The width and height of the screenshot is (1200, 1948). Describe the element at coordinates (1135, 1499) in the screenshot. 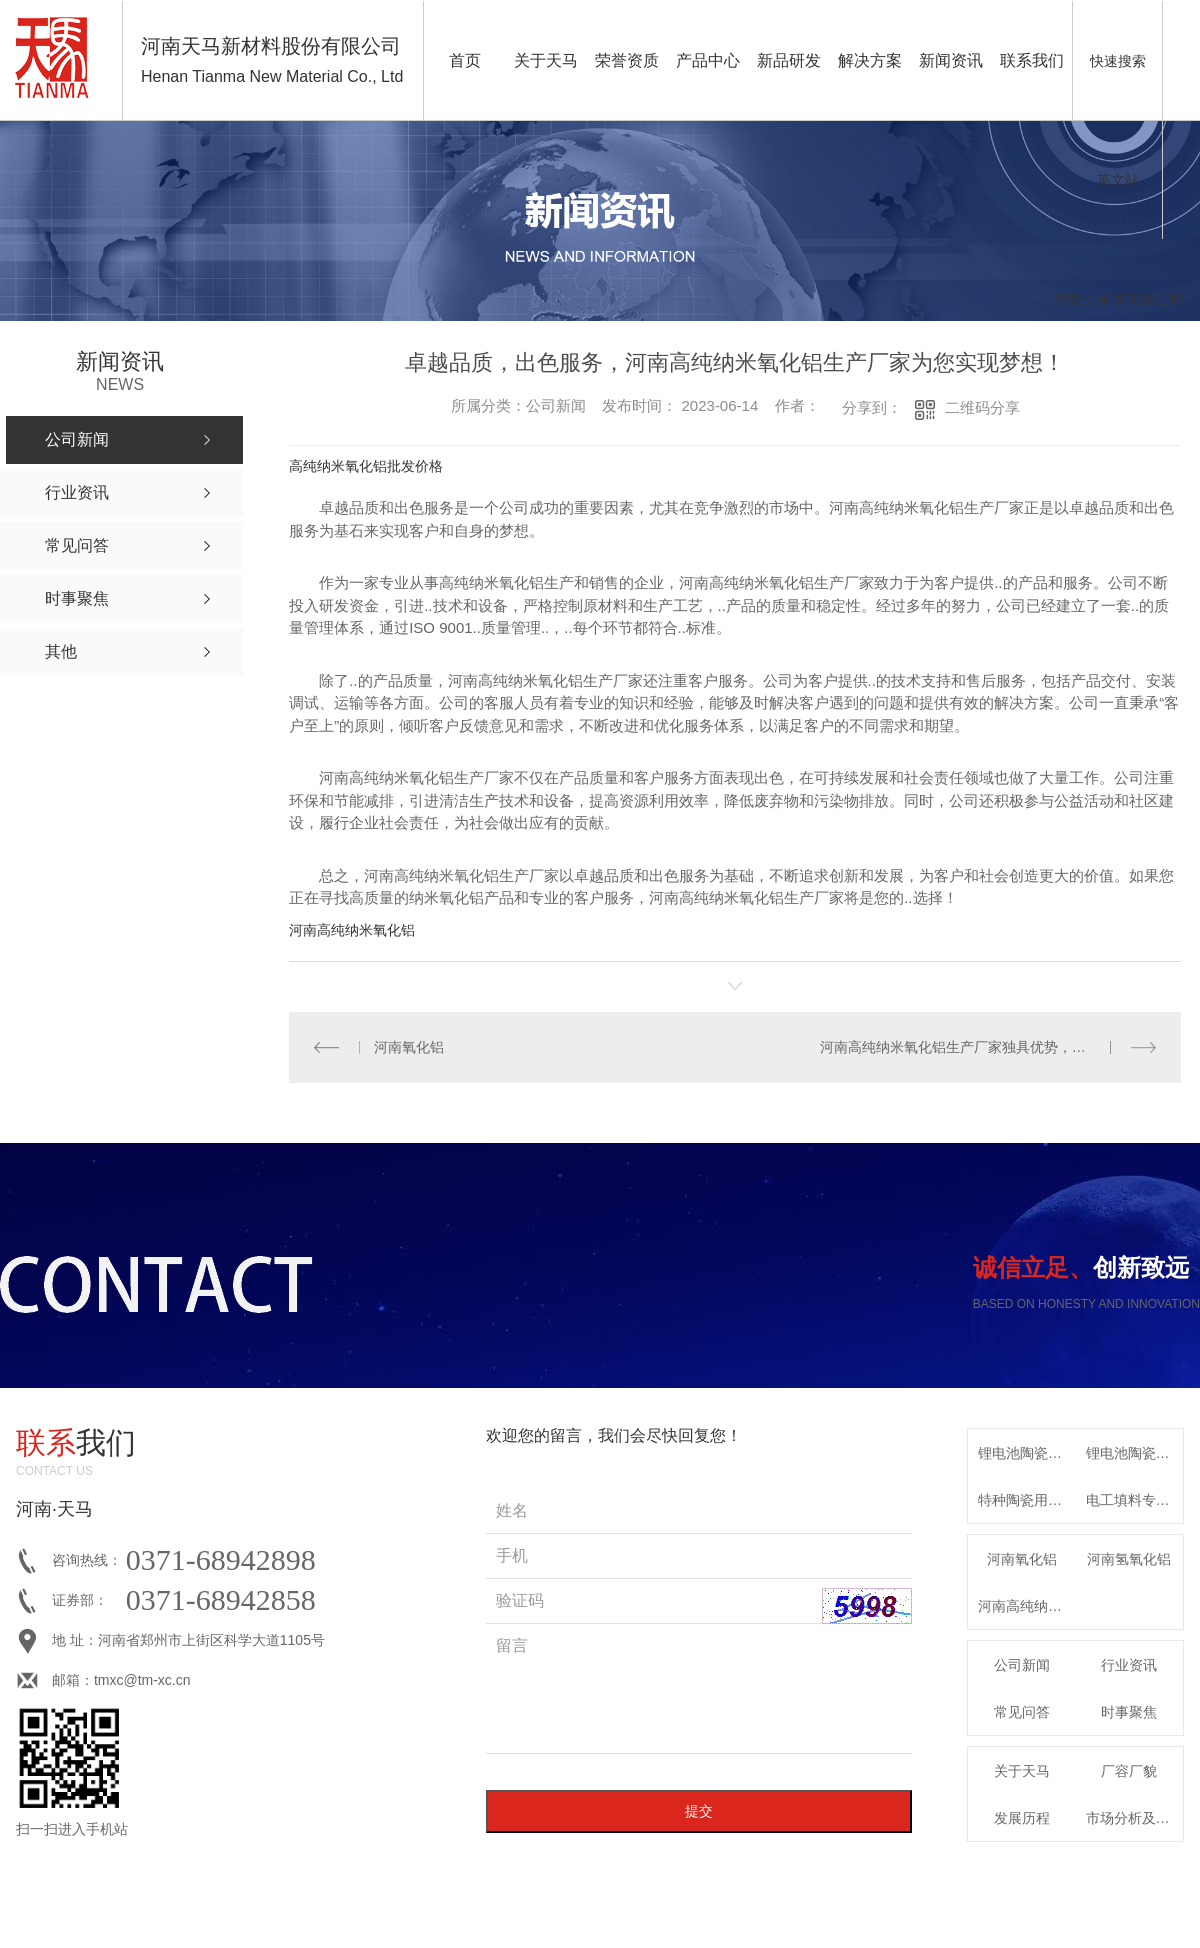

I see `电工填料专用特种氧化铝` at that location.